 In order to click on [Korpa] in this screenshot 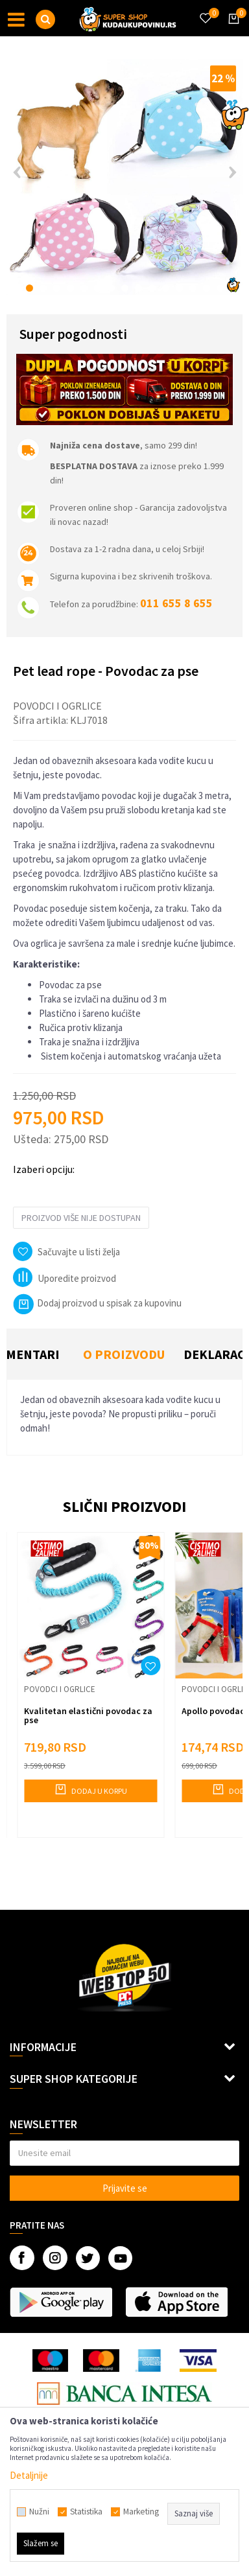, I will do `click(231, 30)`.